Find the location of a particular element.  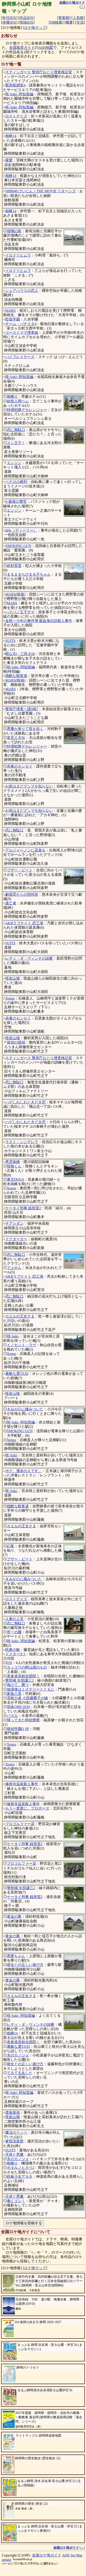

エンジン is located at coordinates (14, 463).